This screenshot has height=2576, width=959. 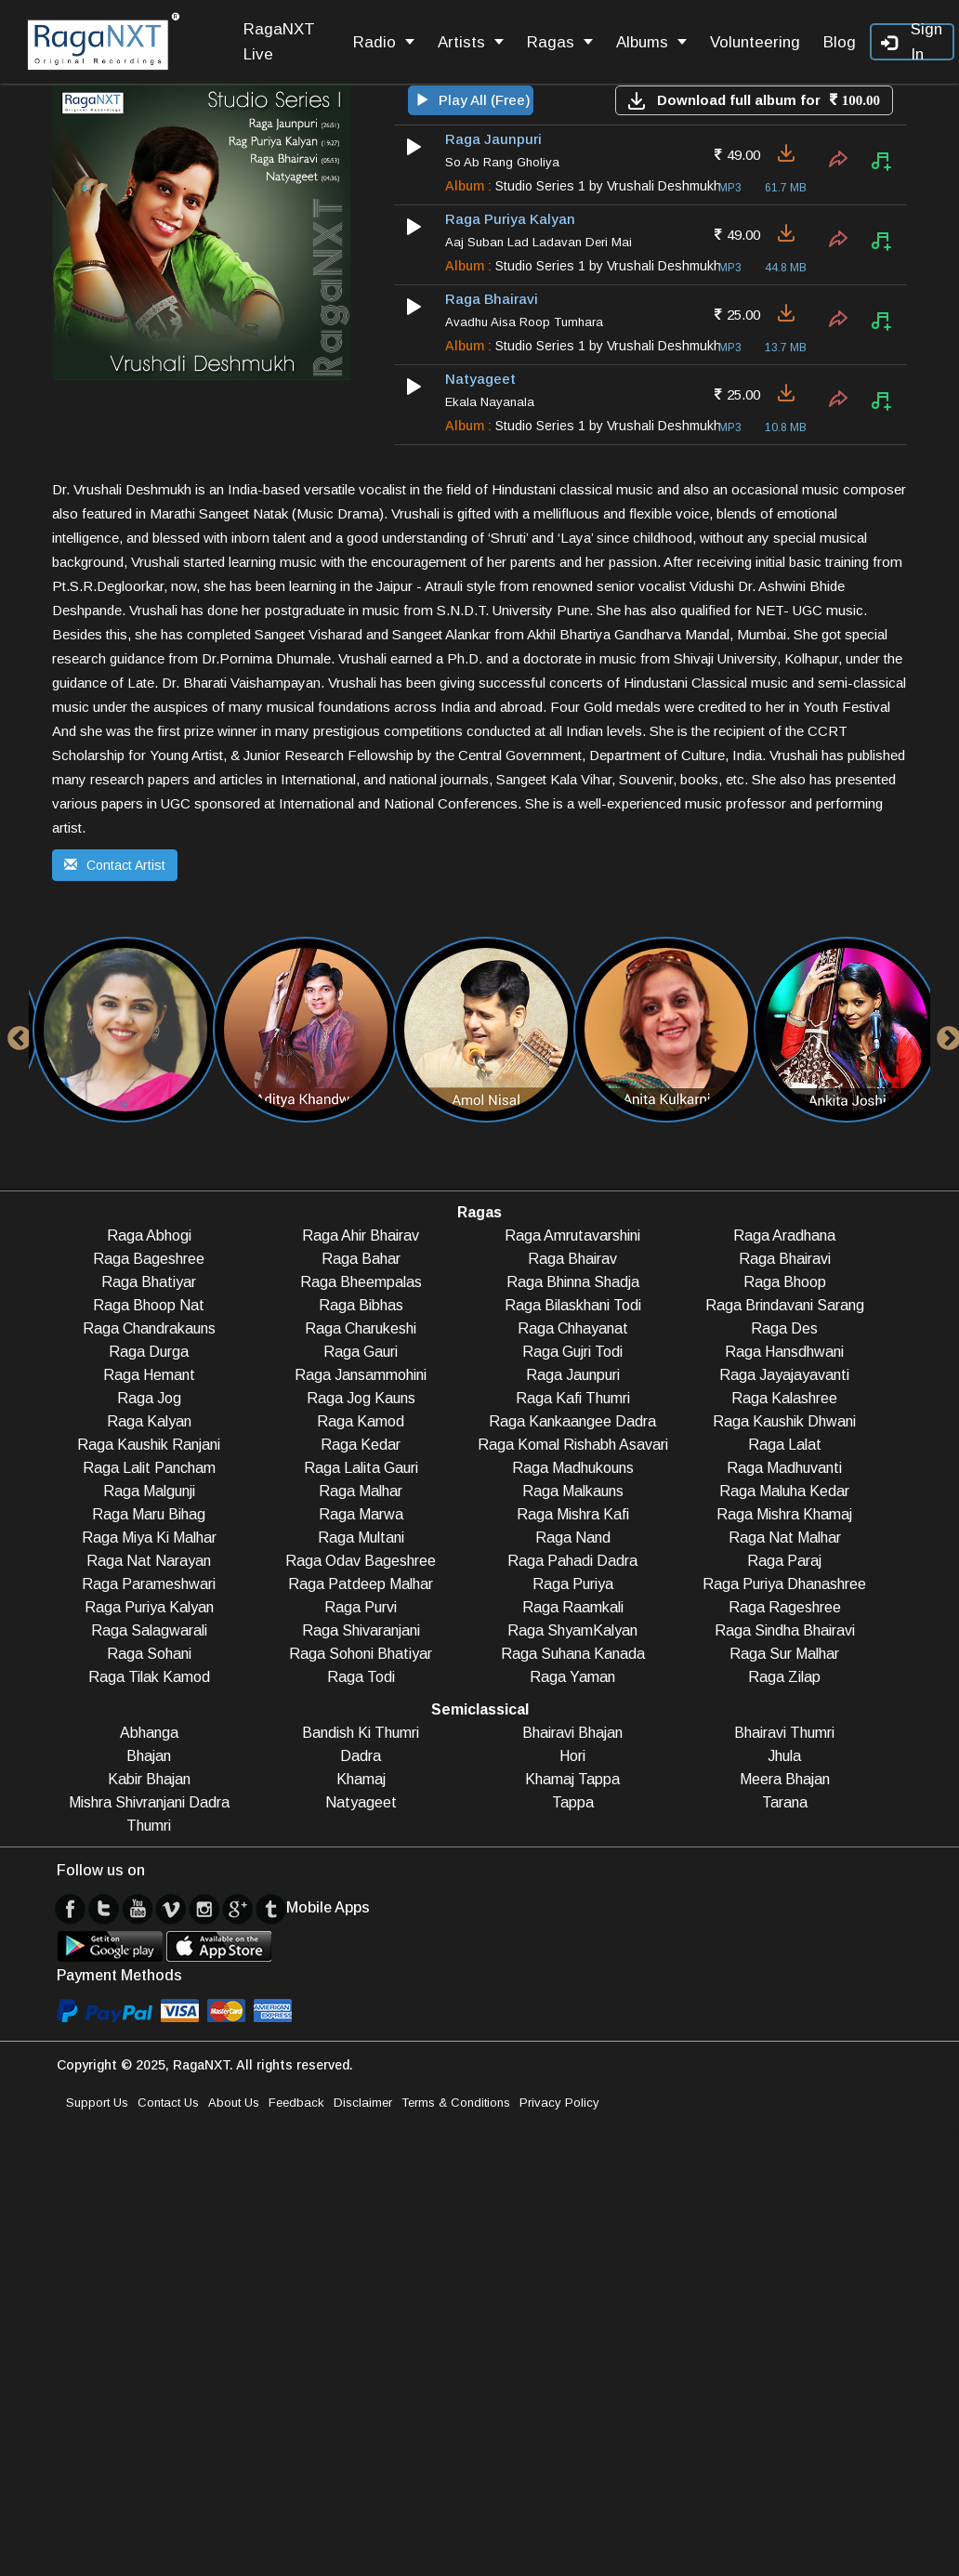 I want to click on Raga Charukeshi, so click(x=360, y=1328).